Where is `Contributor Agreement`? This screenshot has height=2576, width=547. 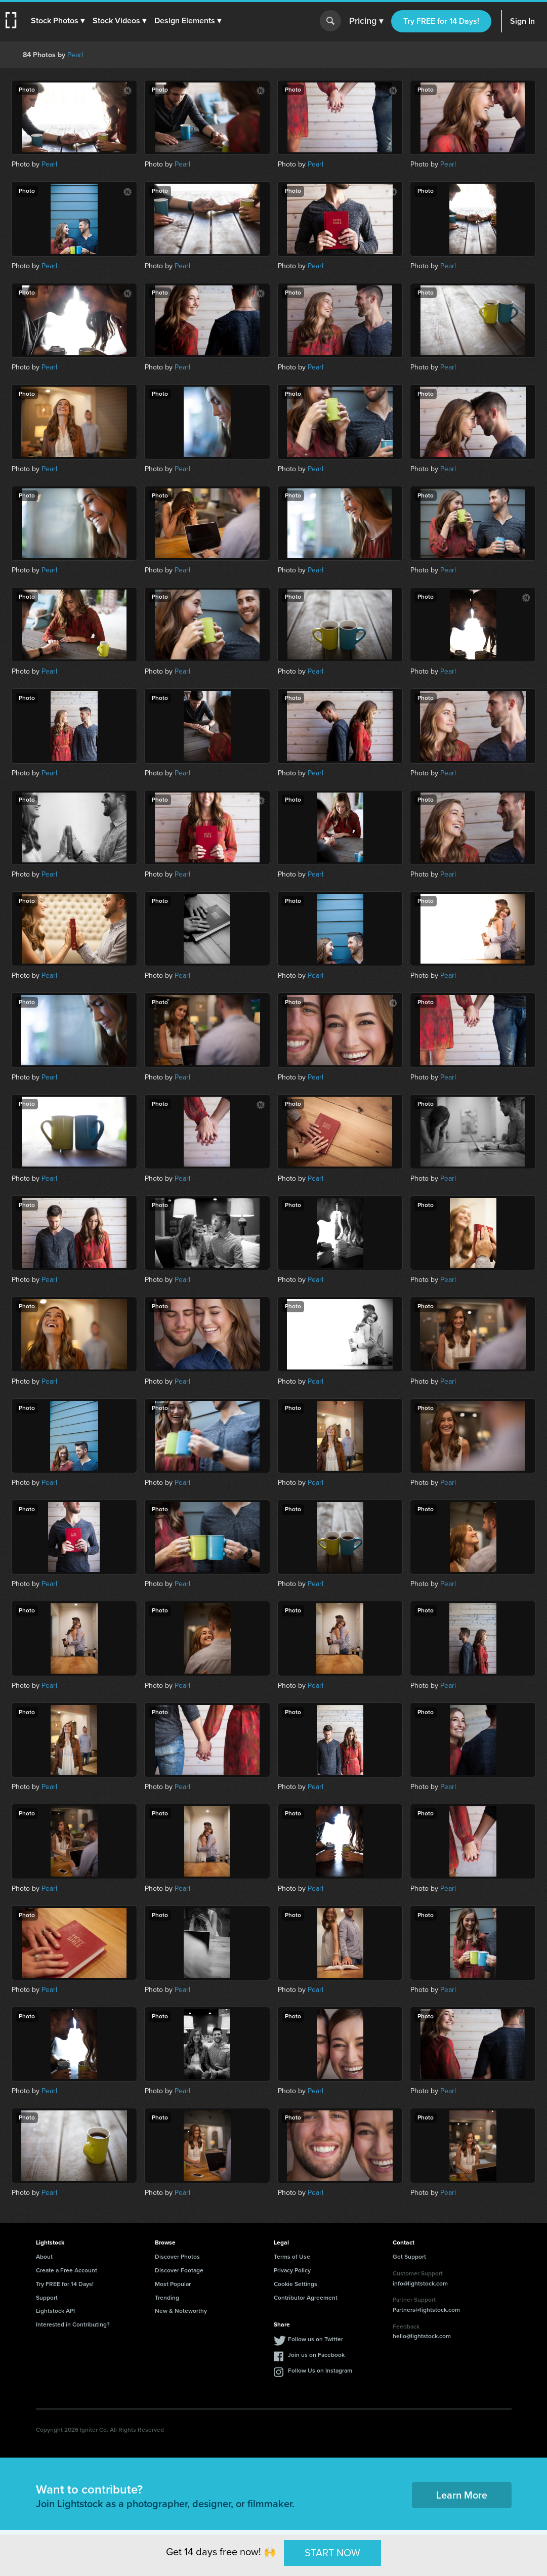 Contributor Agreement is located at coordinates (306, 2297).